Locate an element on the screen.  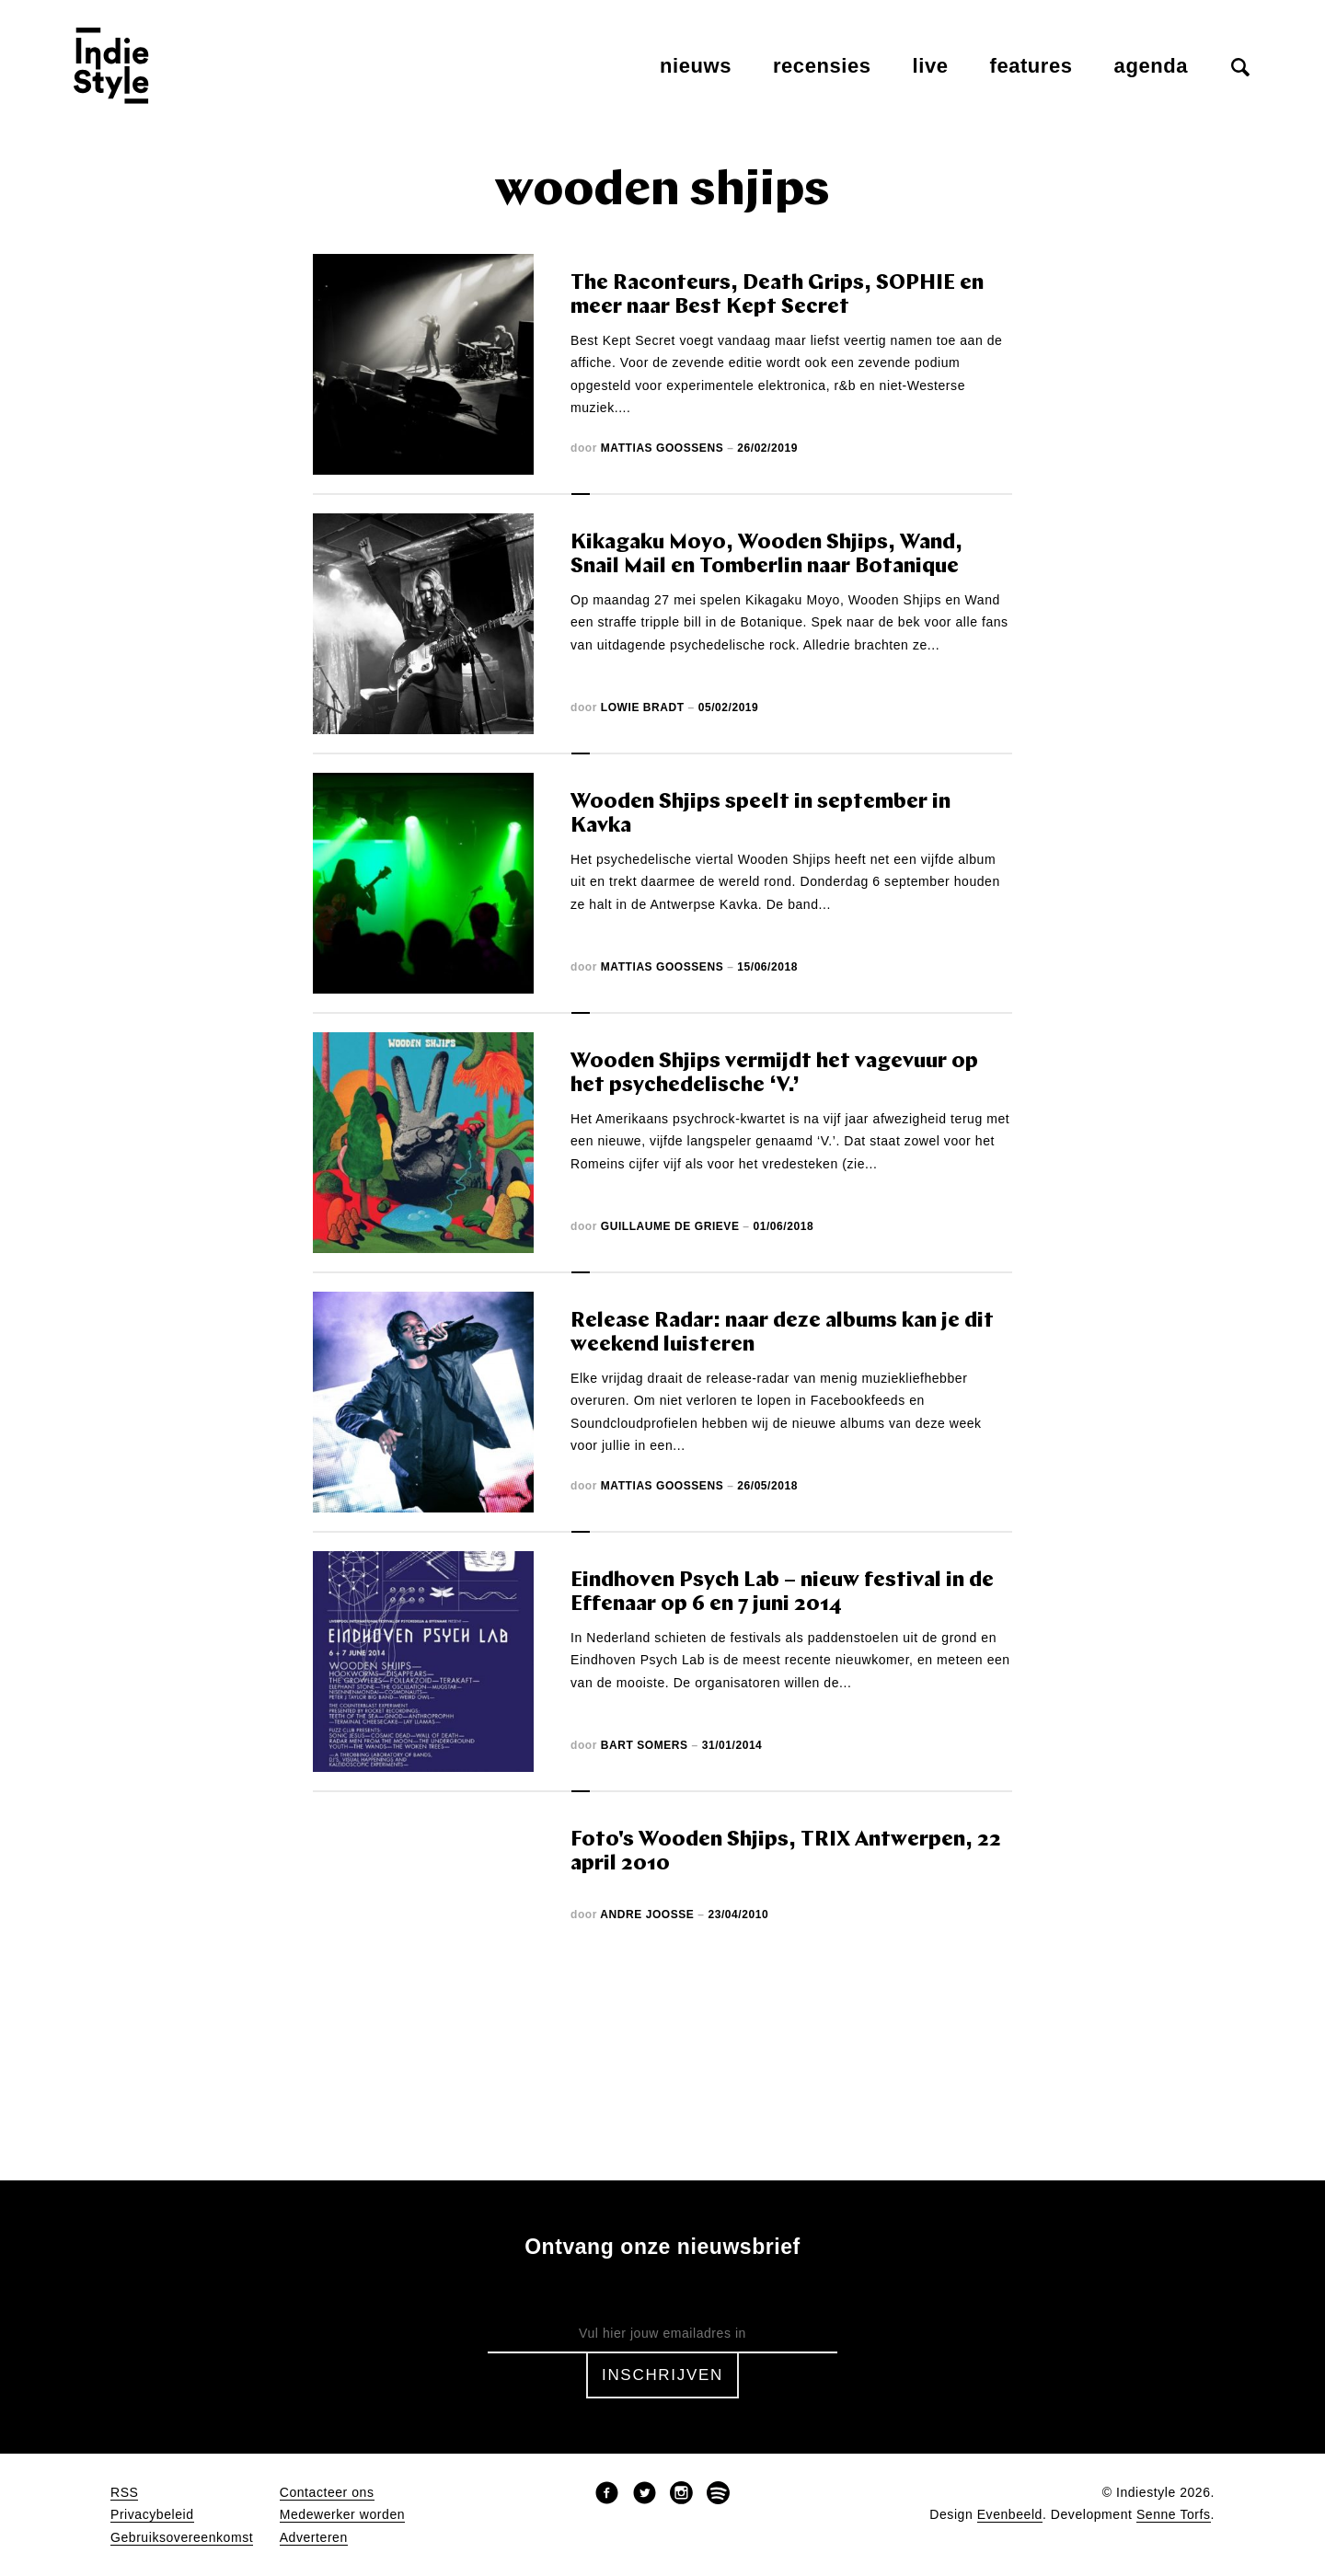
Mattias Goossens is located at coordinates (662, 448).